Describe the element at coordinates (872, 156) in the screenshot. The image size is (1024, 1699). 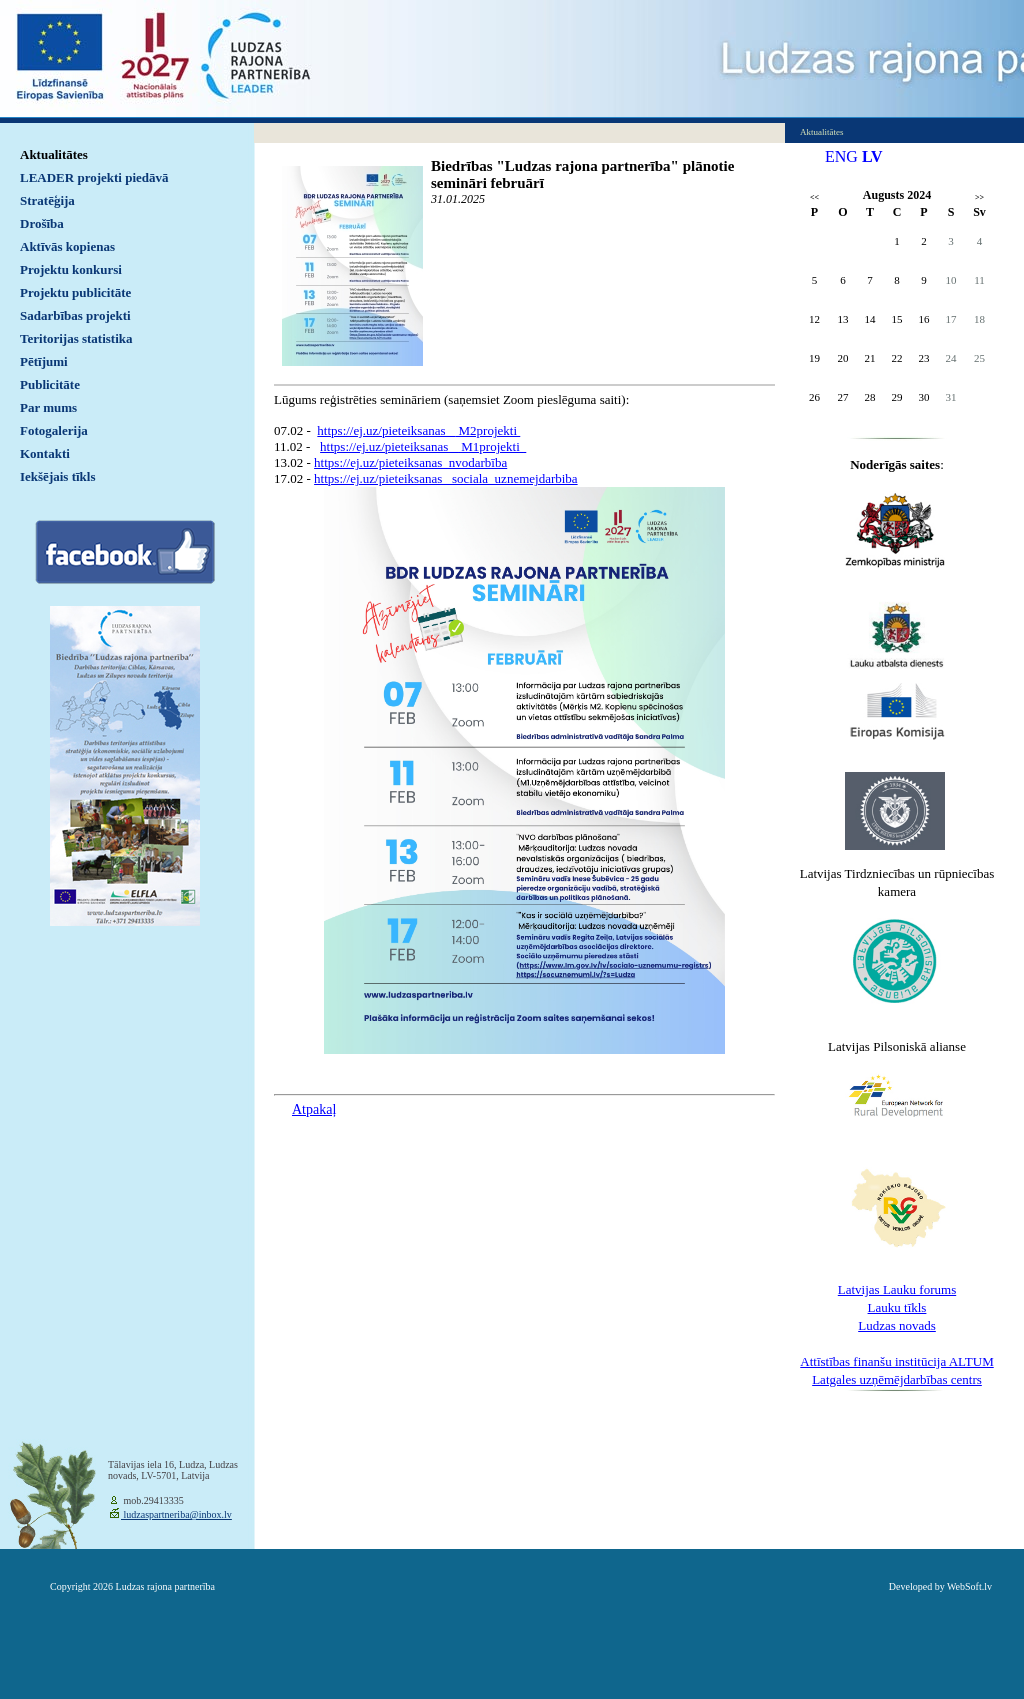
I see `LV` at that location.